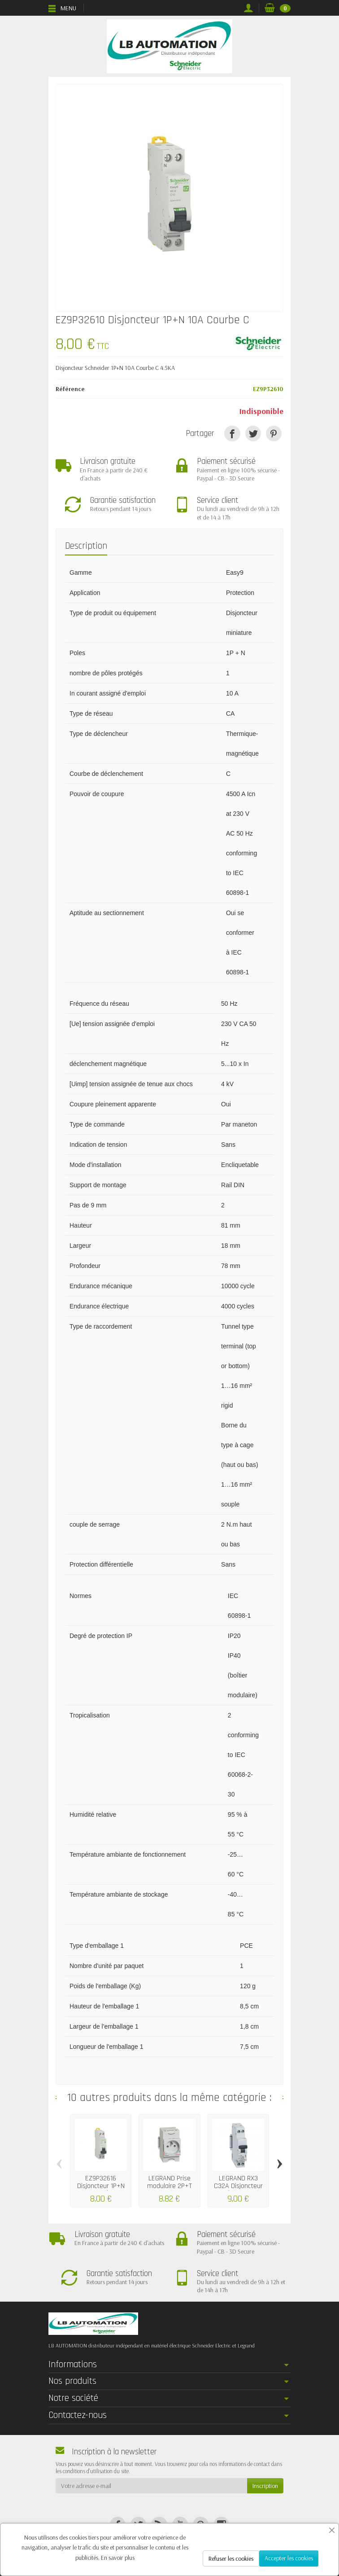 The width and height of the screenshot is (339, 2576). Describe the element at coordinates (101, 2186) in the screenshot. I see `EZ9P32616 Disjoncteur 1P+N 16A Courbe C` at that location.